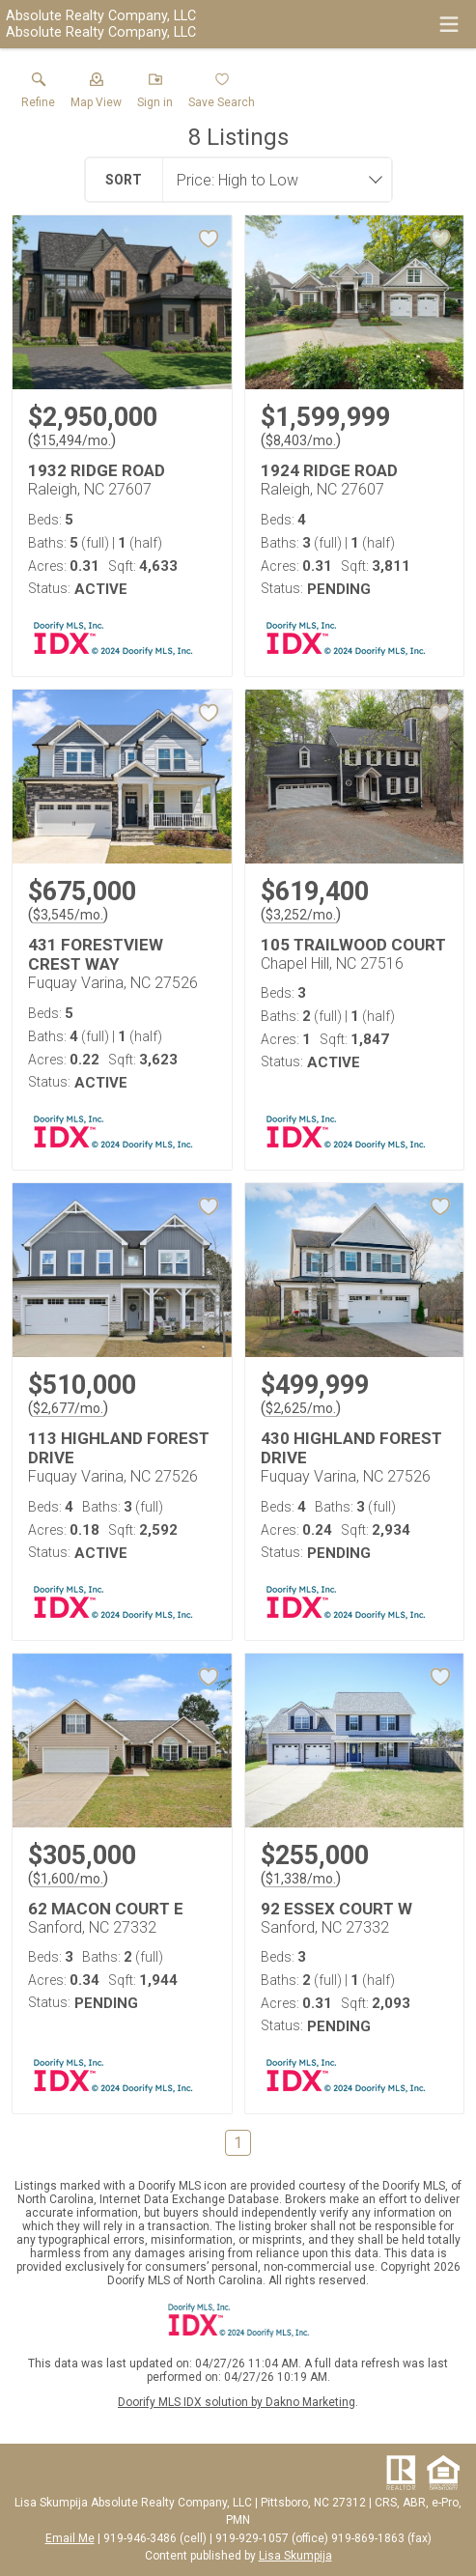 This screenshot has height=2576, width=476. I want to click on $2,625/mo. [Approximate mortgage payment $2,625 per month.], so click(301, 1408).